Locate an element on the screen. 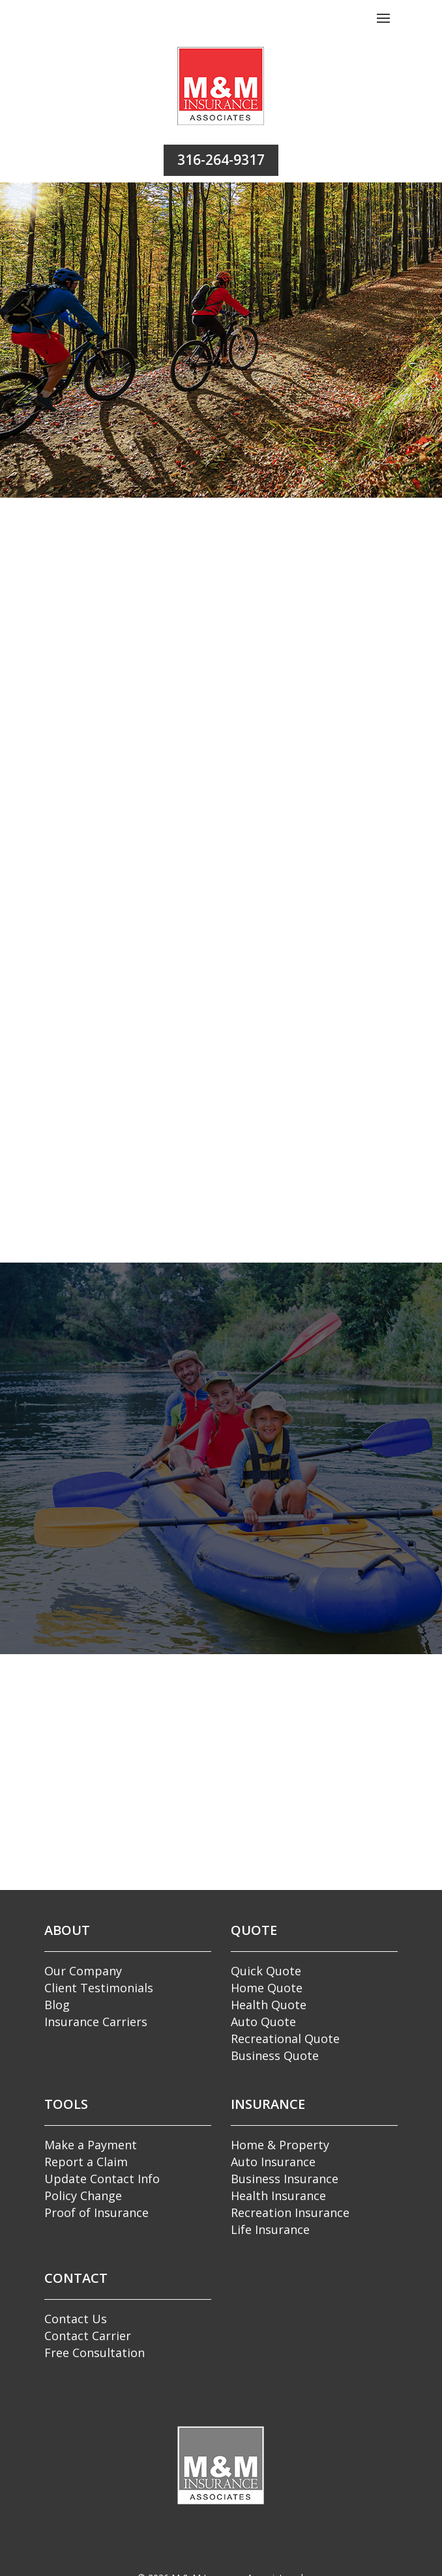  Home & Property is located at coordinates (280, 2143).